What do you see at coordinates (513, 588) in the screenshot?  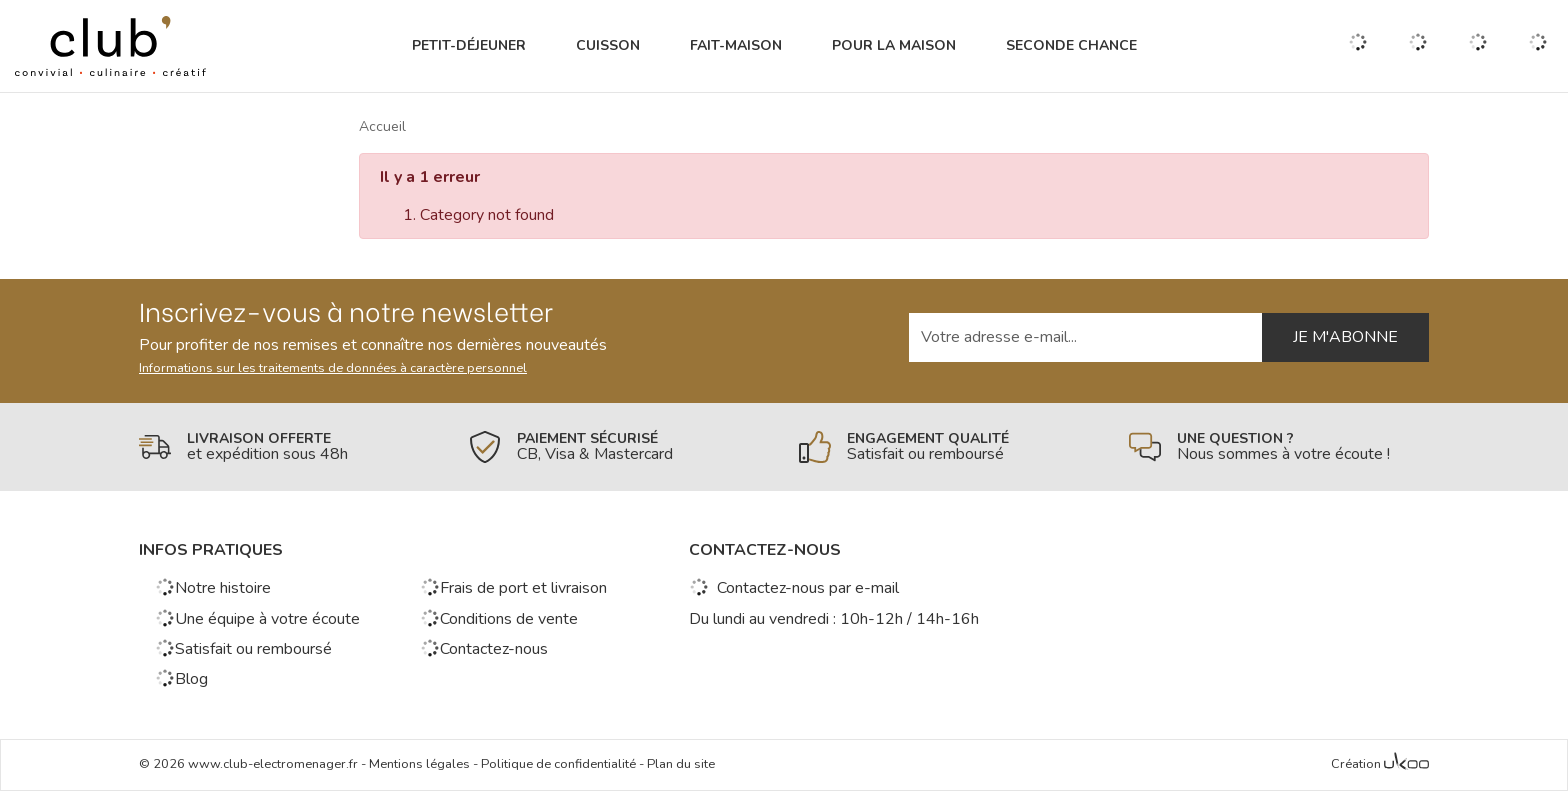 I see `Frais de port et livraison` at bounding box center [513, 588].